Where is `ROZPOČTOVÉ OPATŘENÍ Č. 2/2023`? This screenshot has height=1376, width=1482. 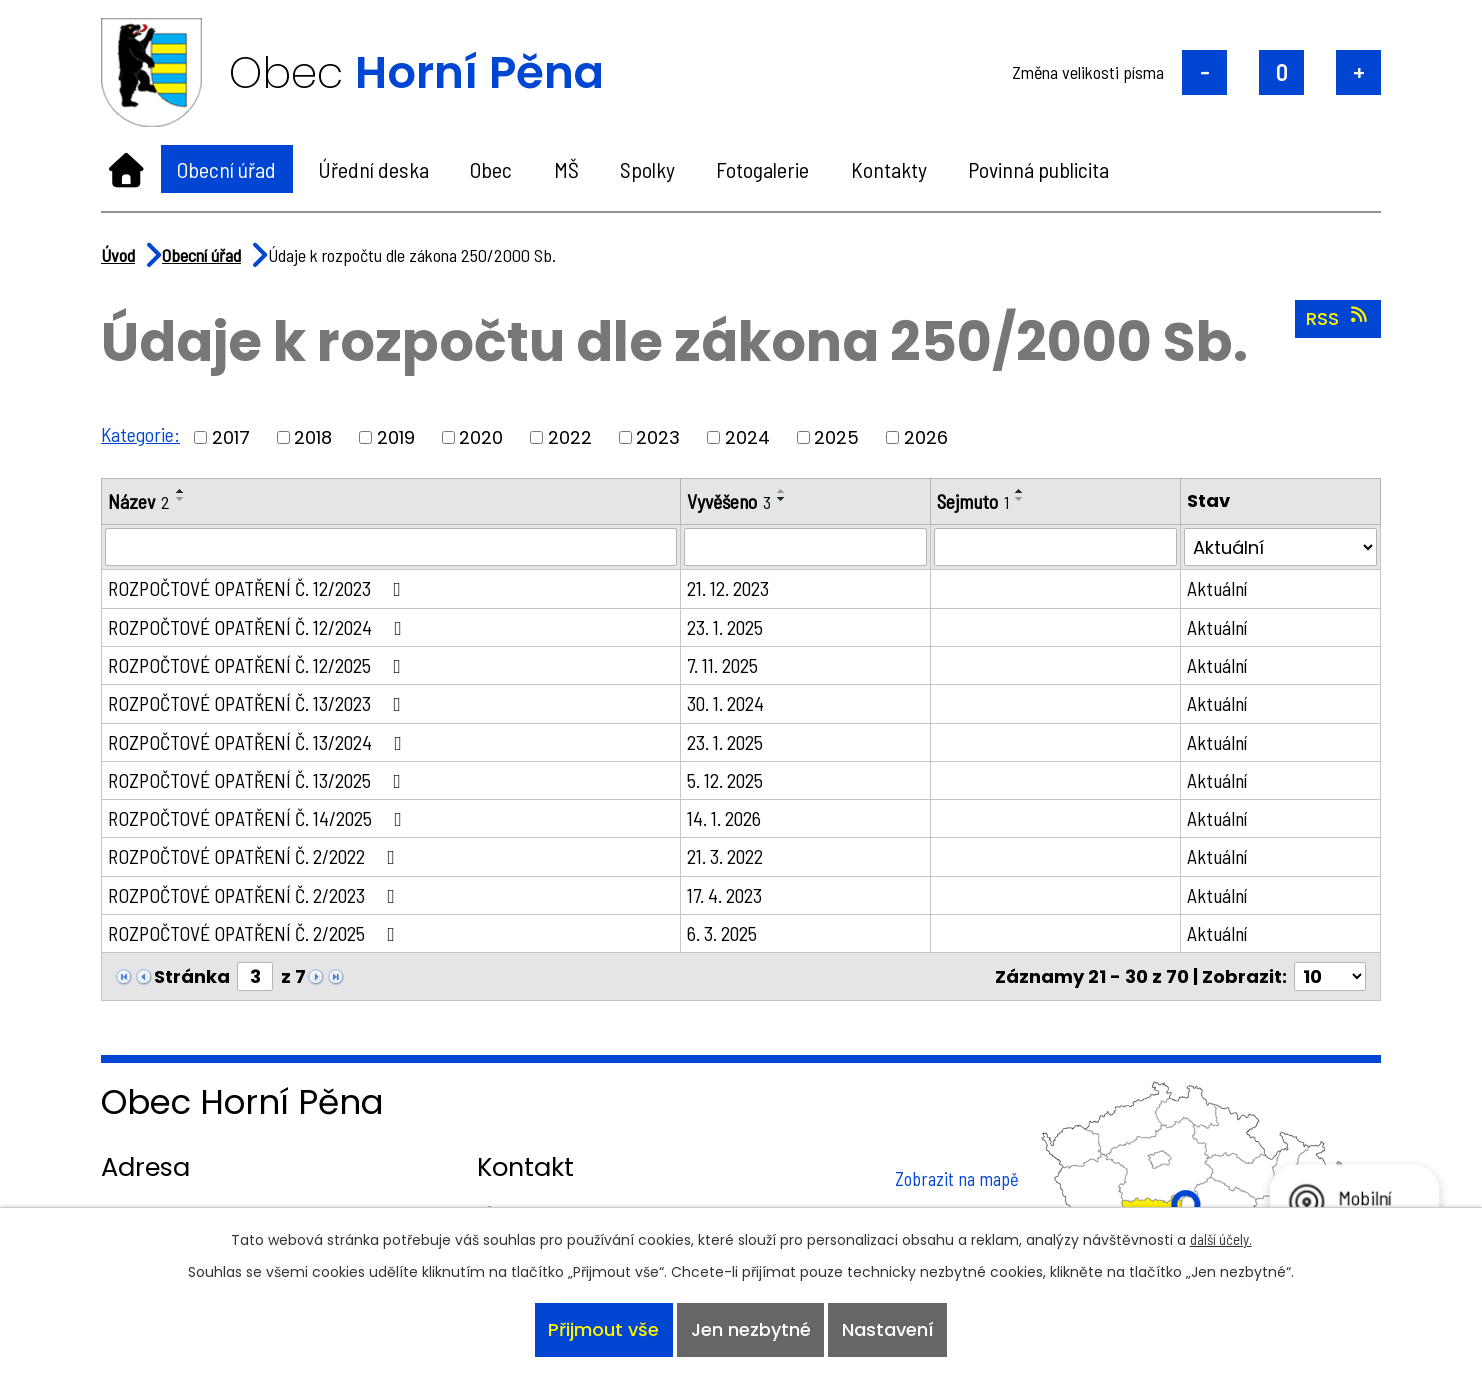
ROZPOČTOVÉ OPATŘENÍ Č. 2/2023 is located at coordinates (257, 898).